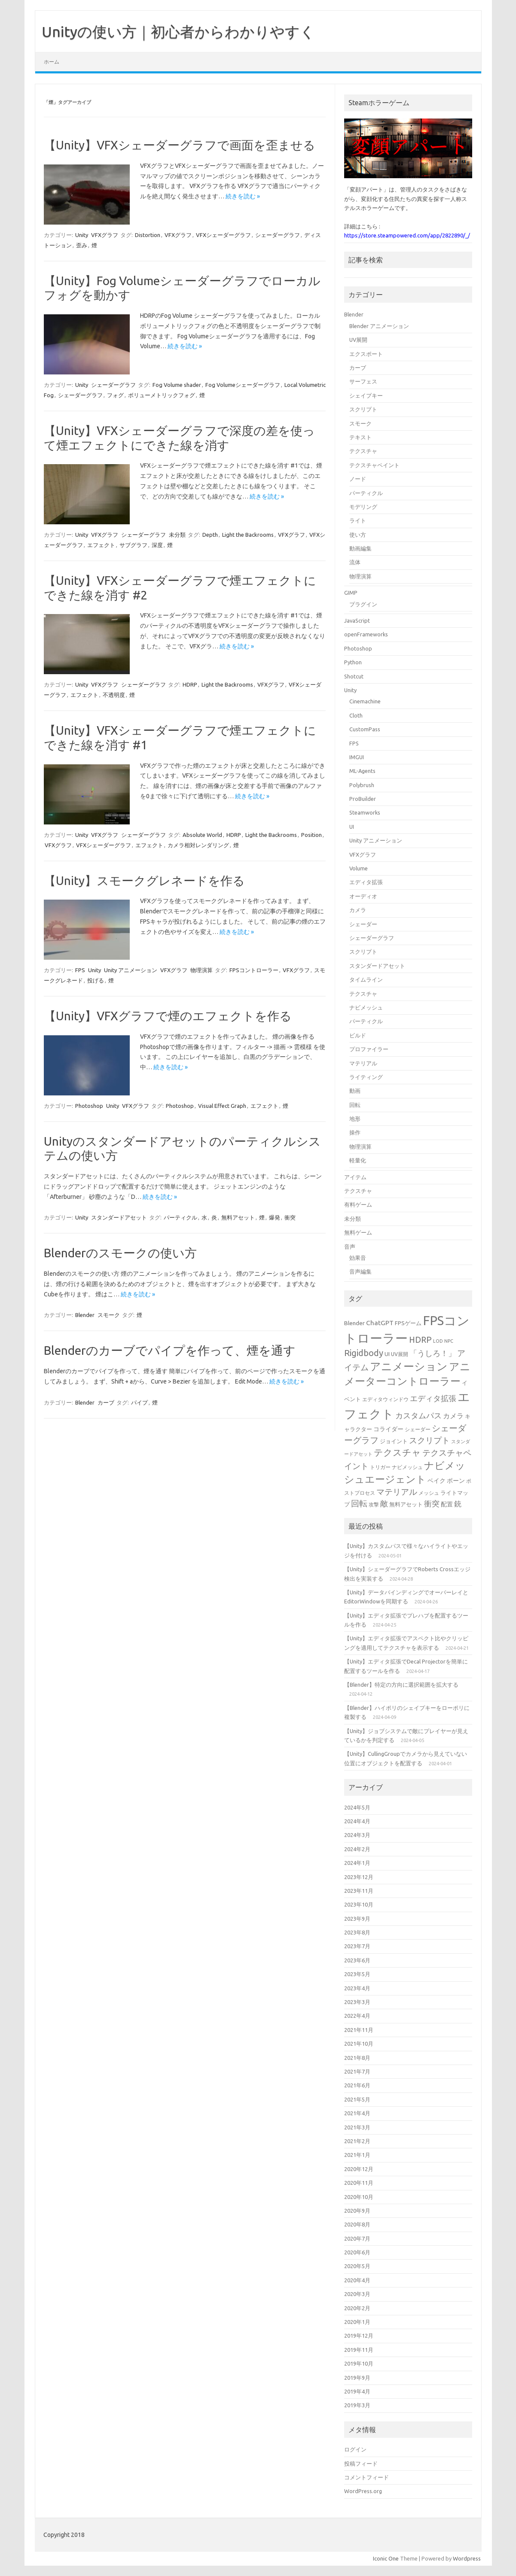 The width and height of the screenshot is (516, 2576). I want to click on 配置 [配置 (17個の項目)], so click(447, 1504).